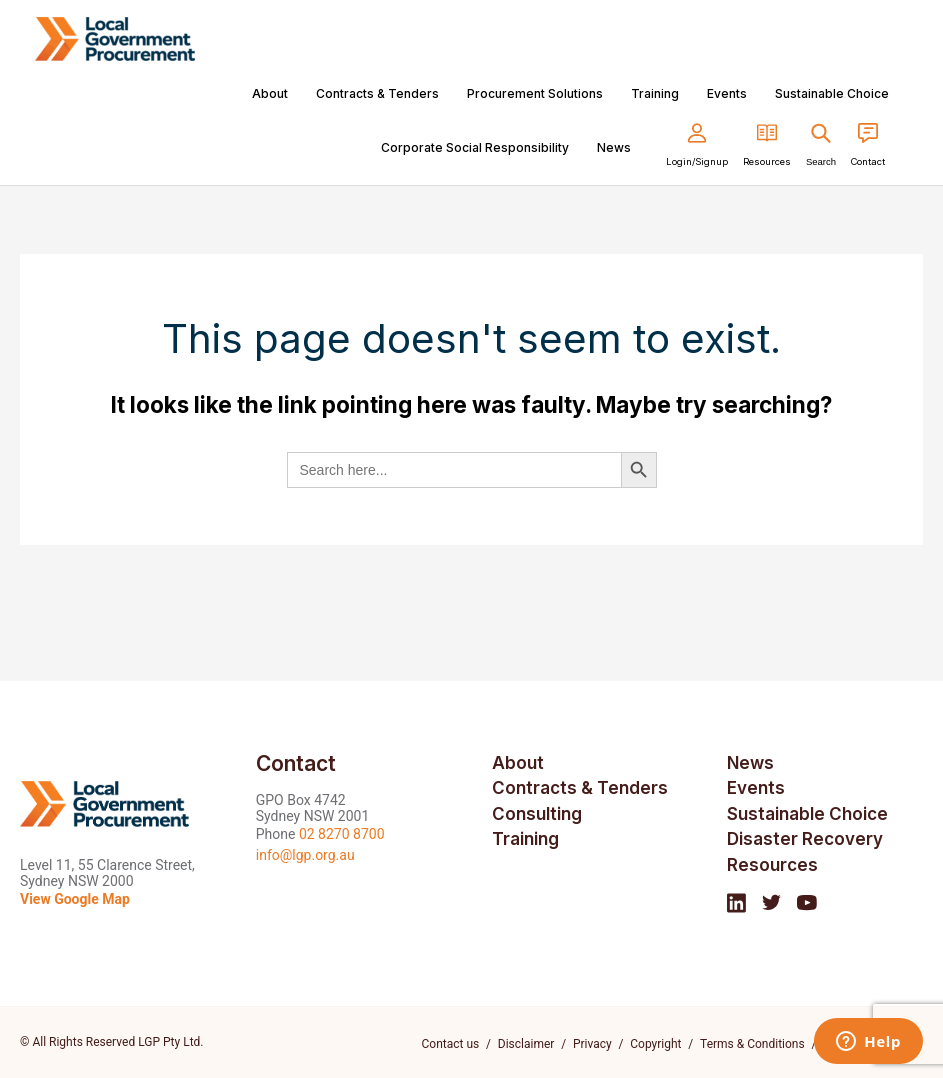 The image size is (943, 1078). What do you see at coordinates (772, 865) in the screenshot?
I see `Resources` at bounding box center [772, 865].